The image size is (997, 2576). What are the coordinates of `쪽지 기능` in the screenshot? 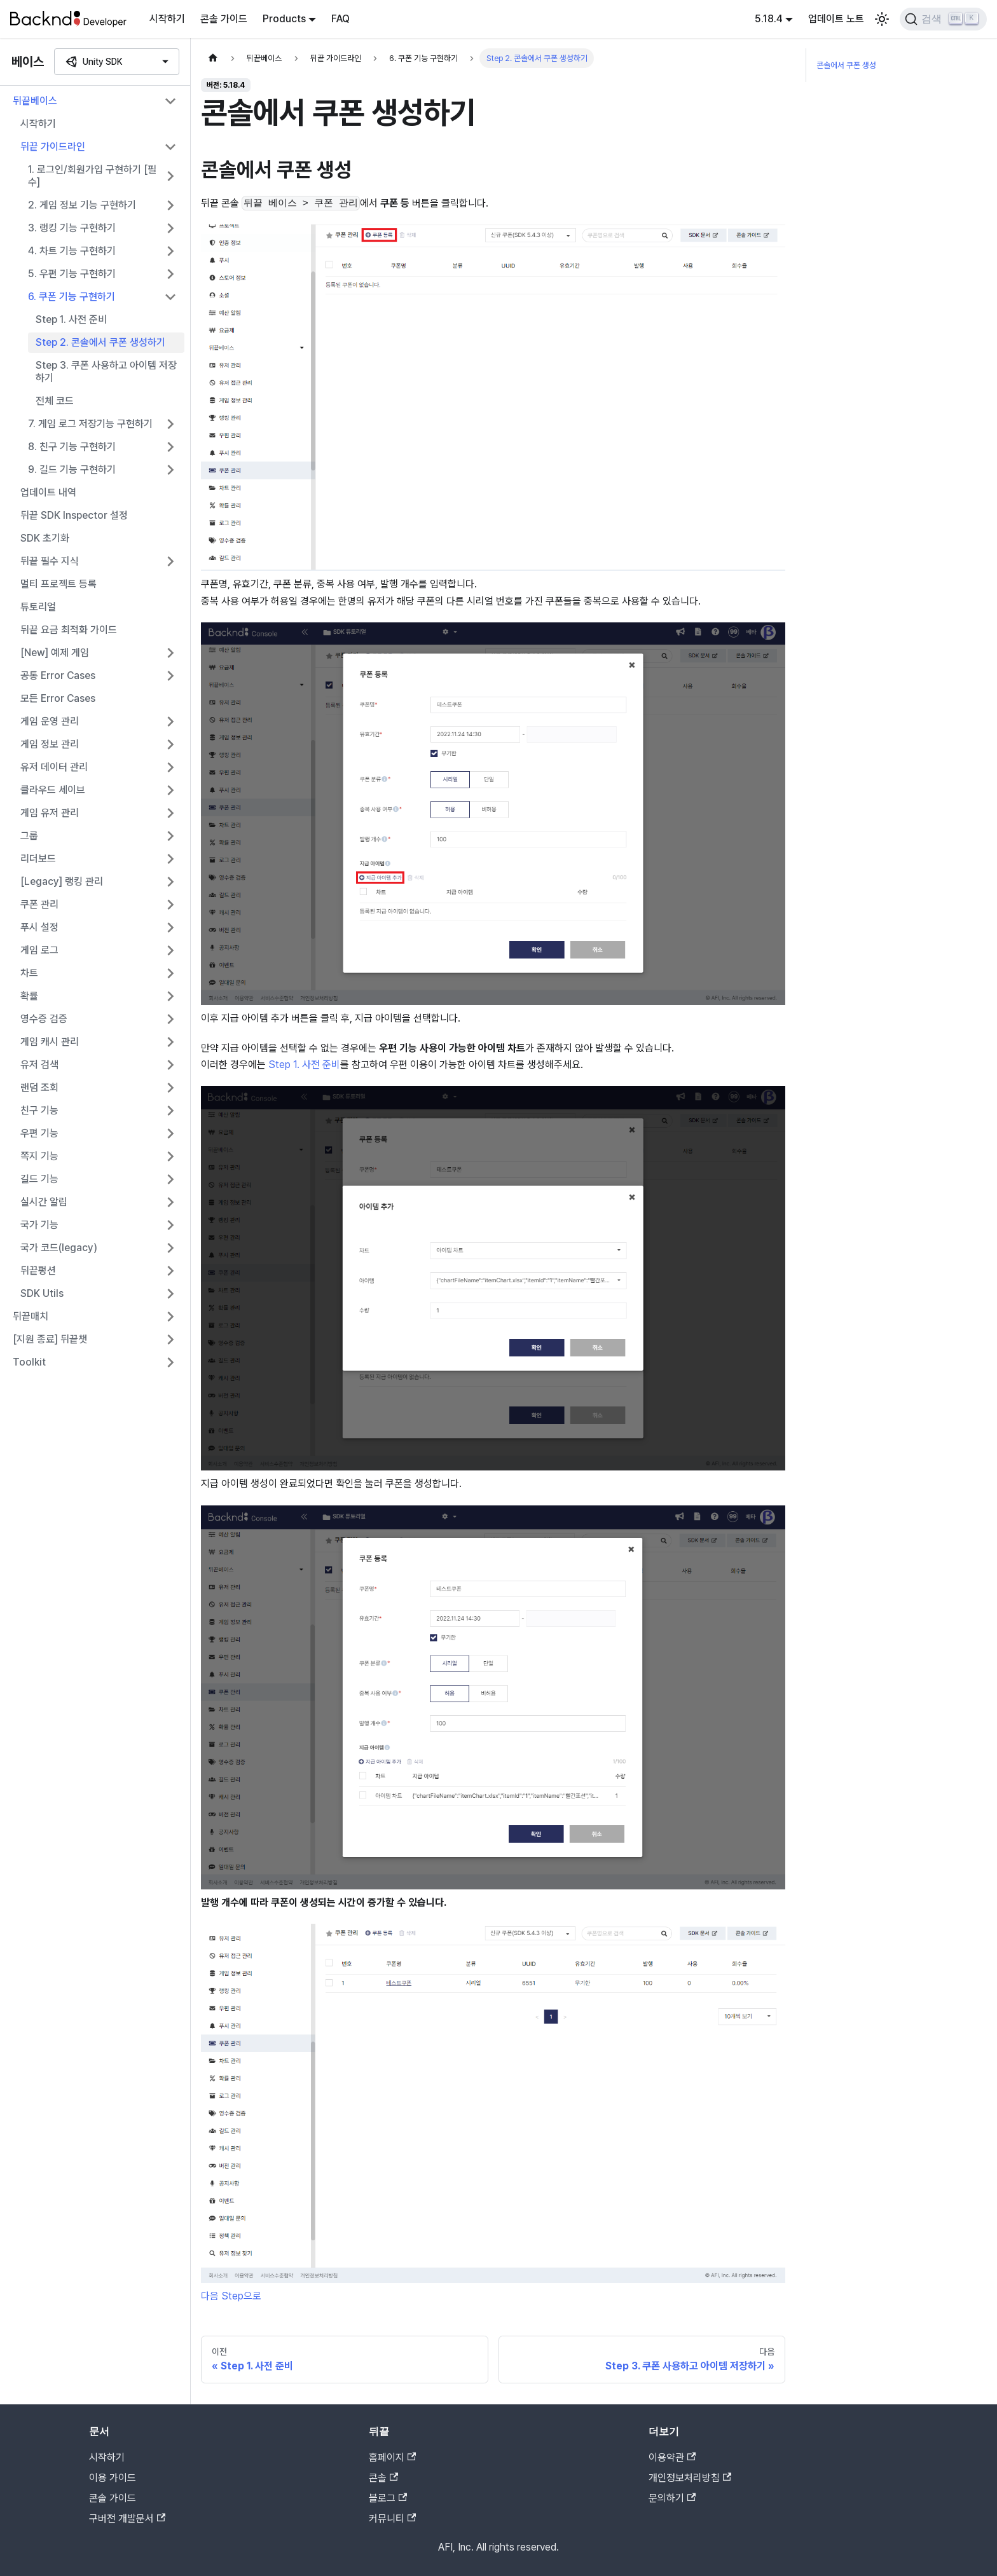 It's located at (39, 1156).